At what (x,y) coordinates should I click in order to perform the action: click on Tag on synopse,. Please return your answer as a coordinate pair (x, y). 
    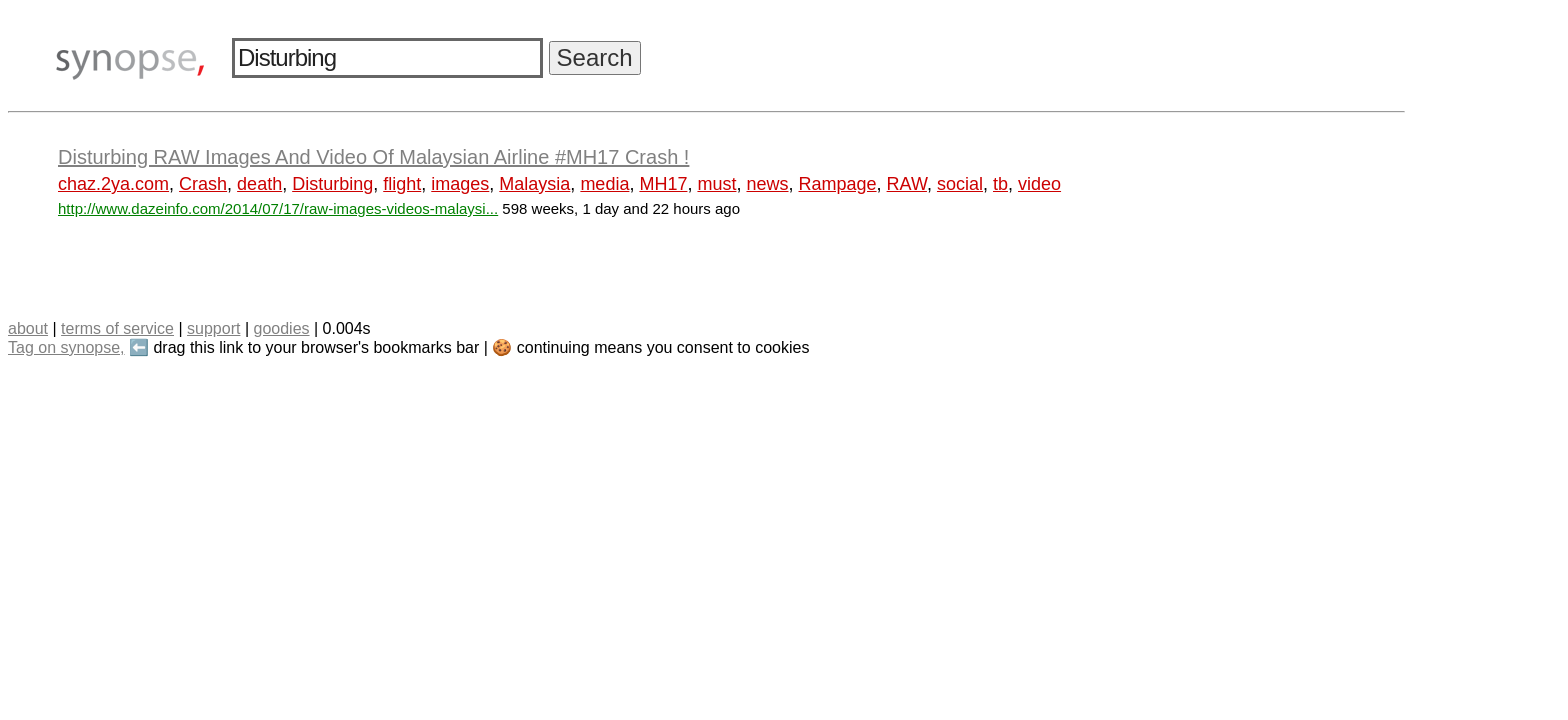
    Looking at the image, I should click on (66, 347).